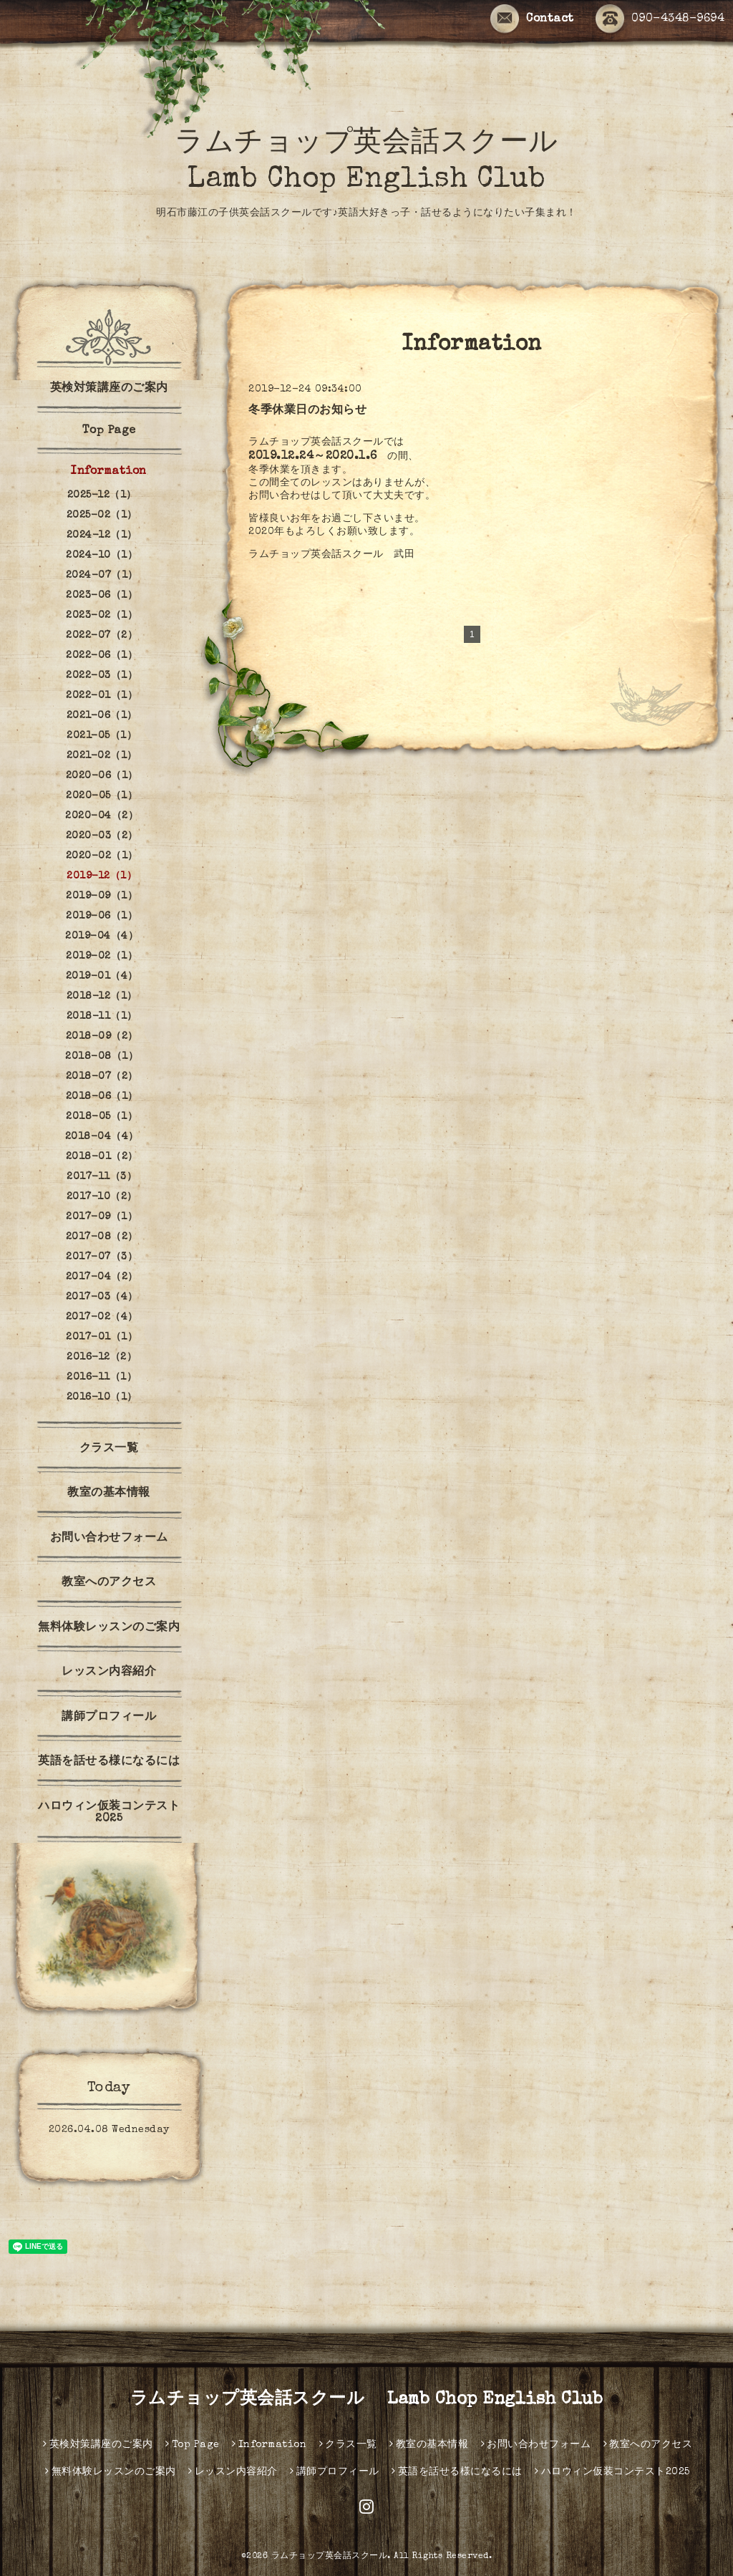 Image resolution: width=733 pixels, height=2576 pixels. I want to click on レッスン内容紹介, so click(109, 1672).